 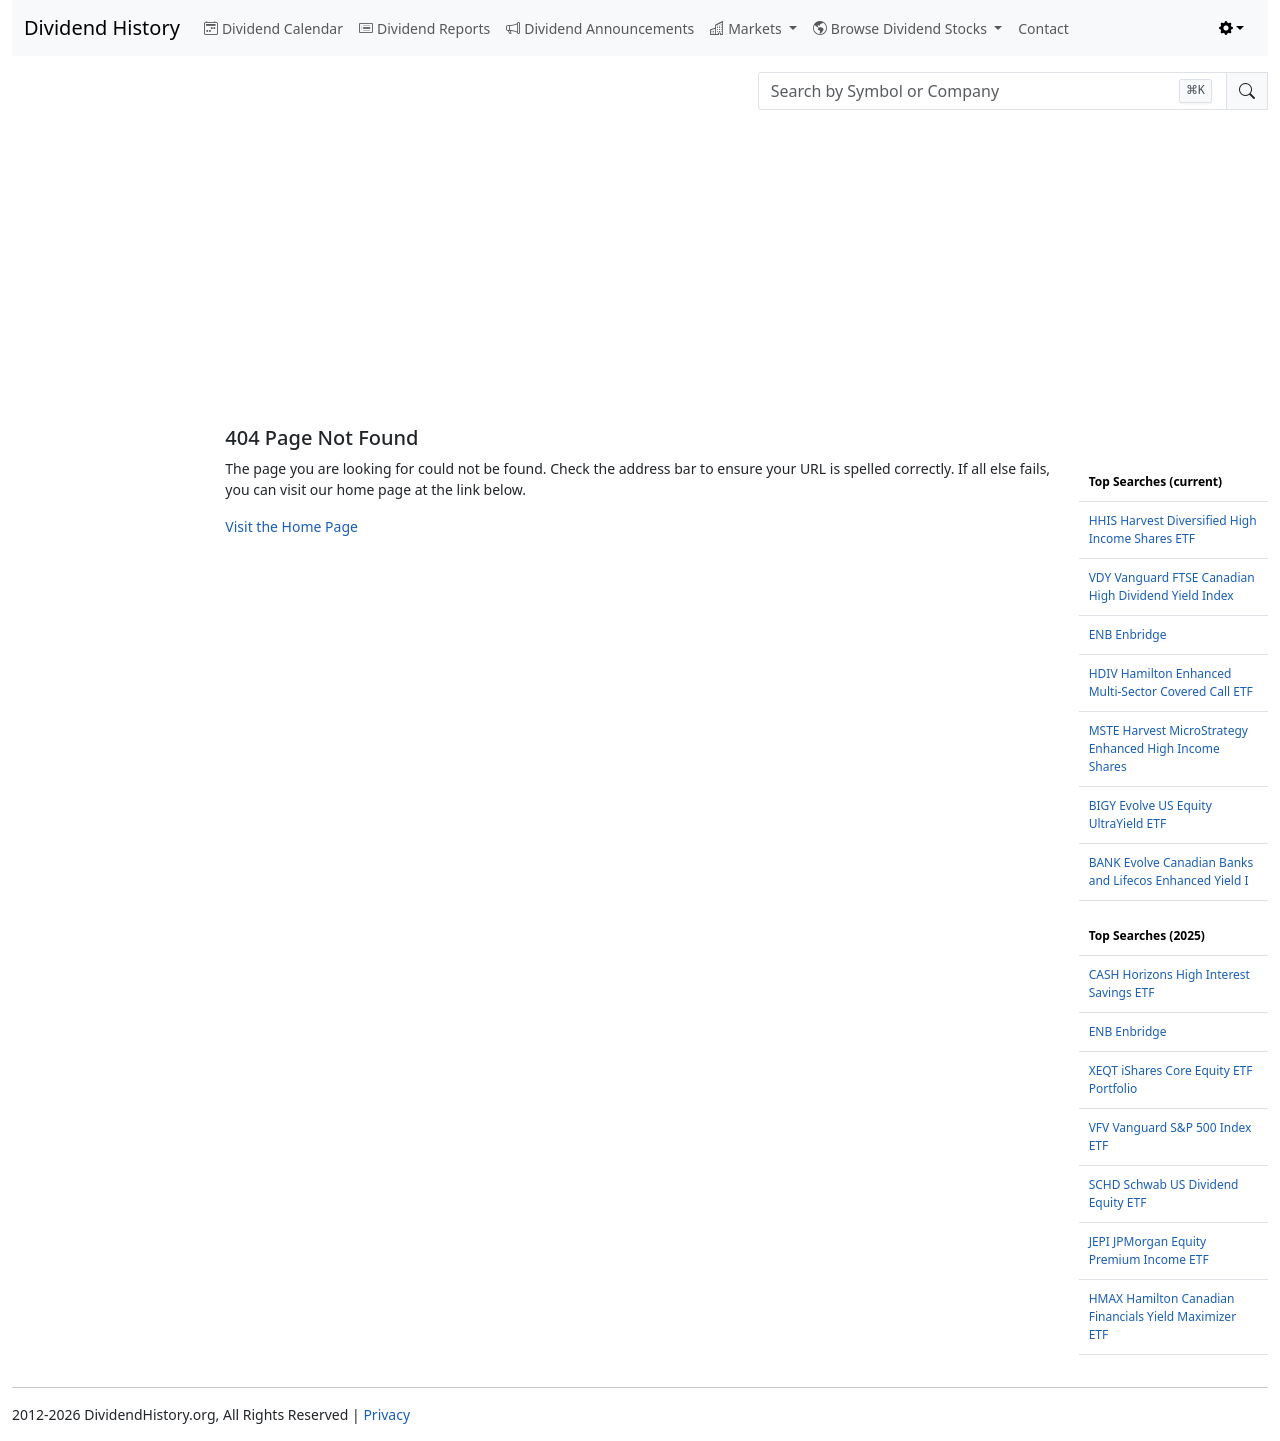 I want to click on HHIS Harvest Diversified High Income Shares ETF, so click(x=1173, y=529).